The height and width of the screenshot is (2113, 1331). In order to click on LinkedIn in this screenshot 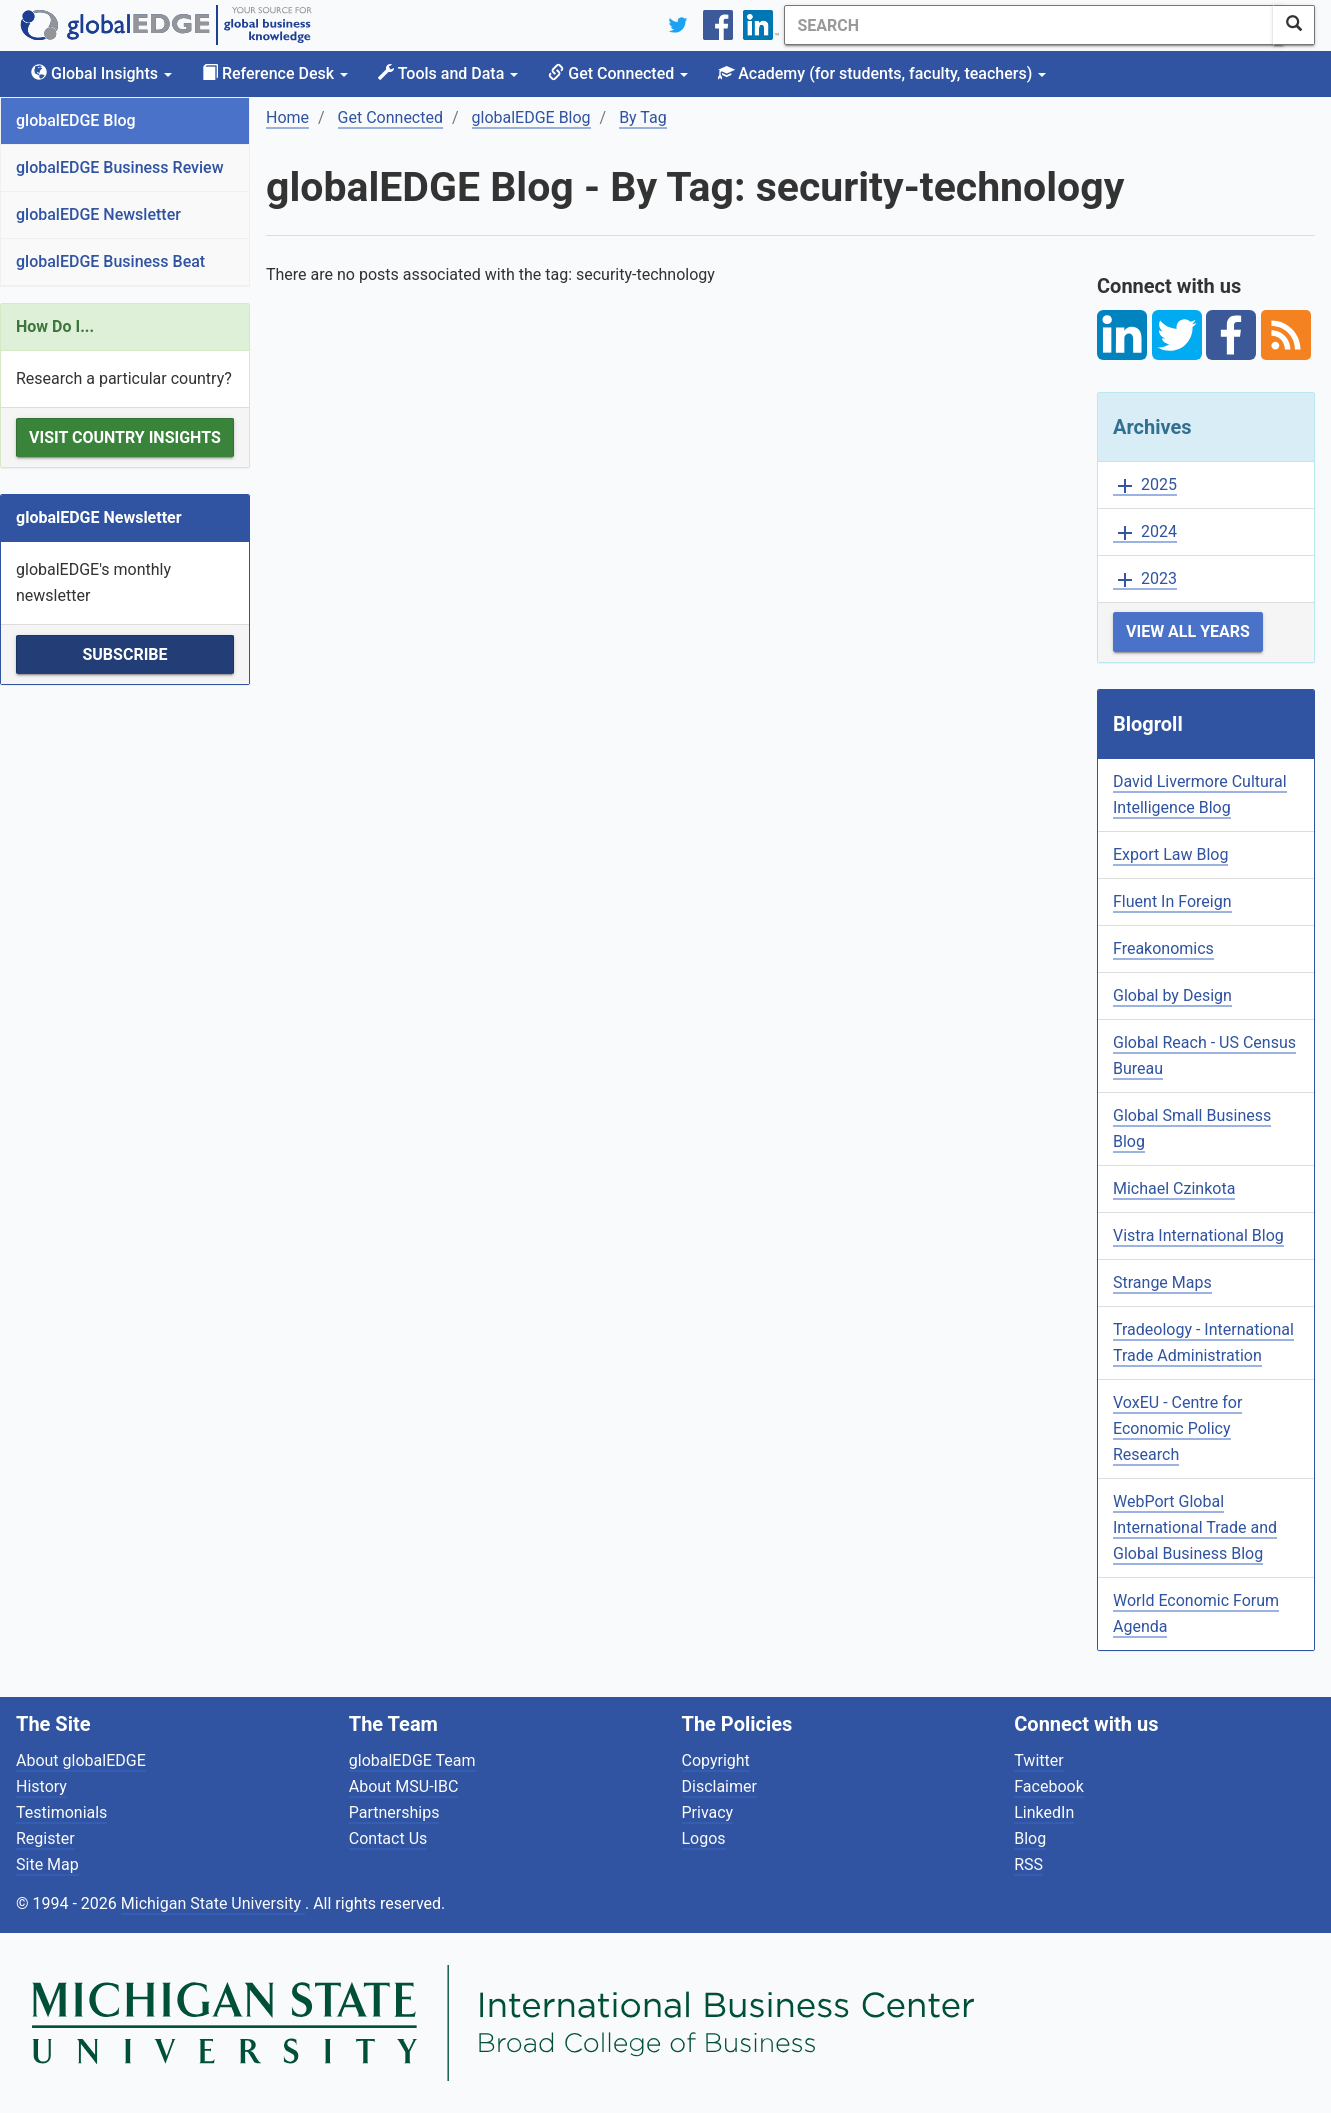, I will do `click(1044, 1812)`.